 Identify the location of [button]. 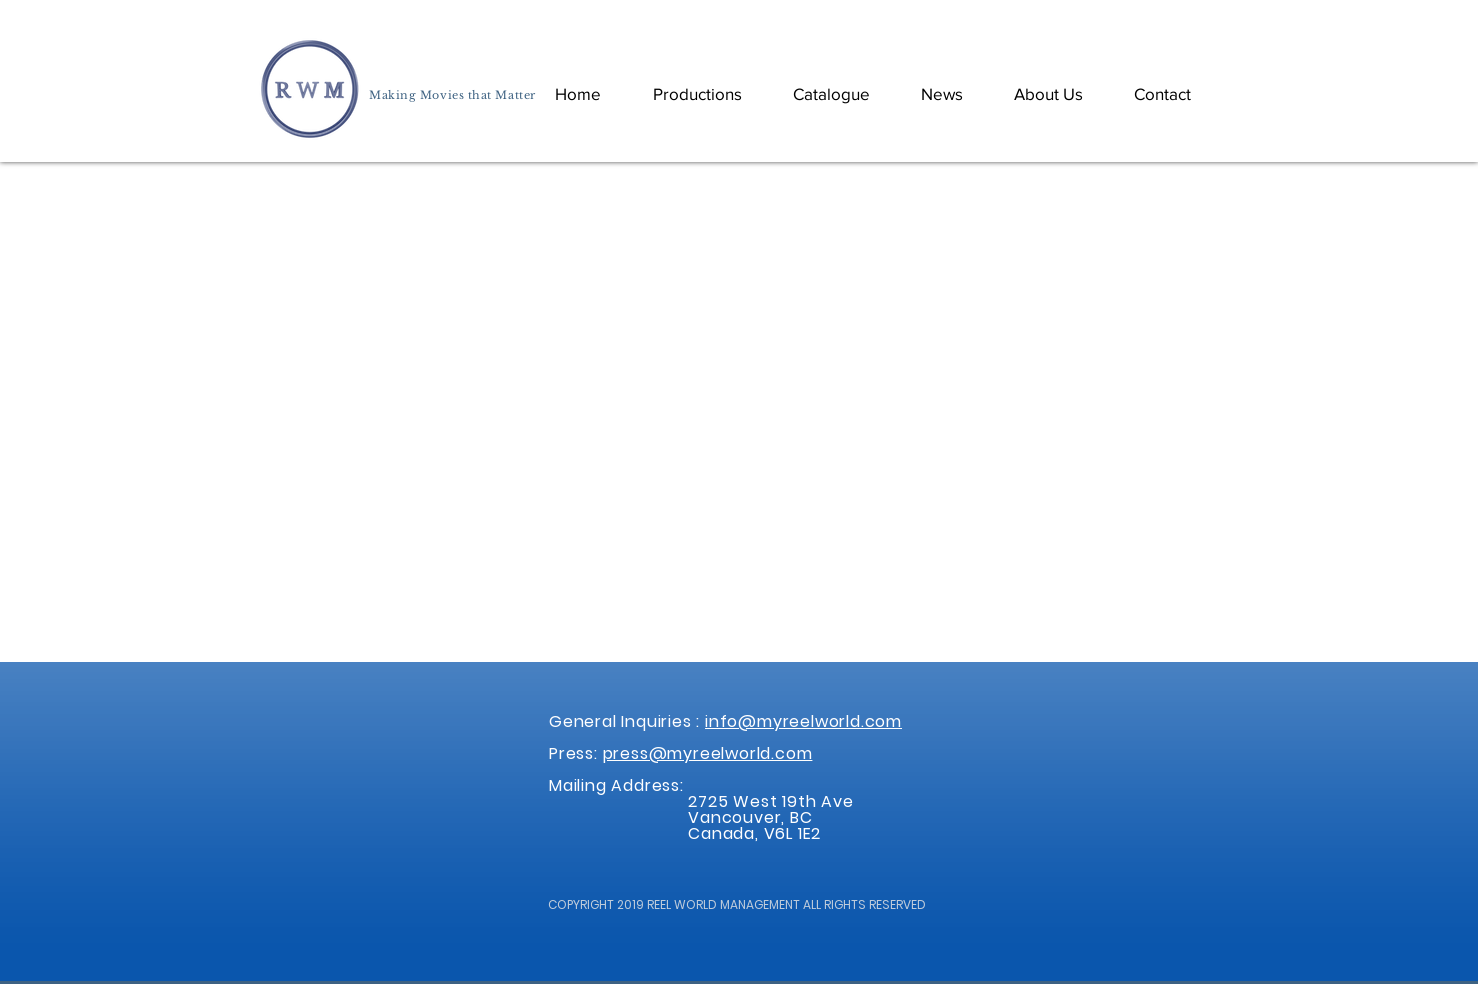
(831, 93).